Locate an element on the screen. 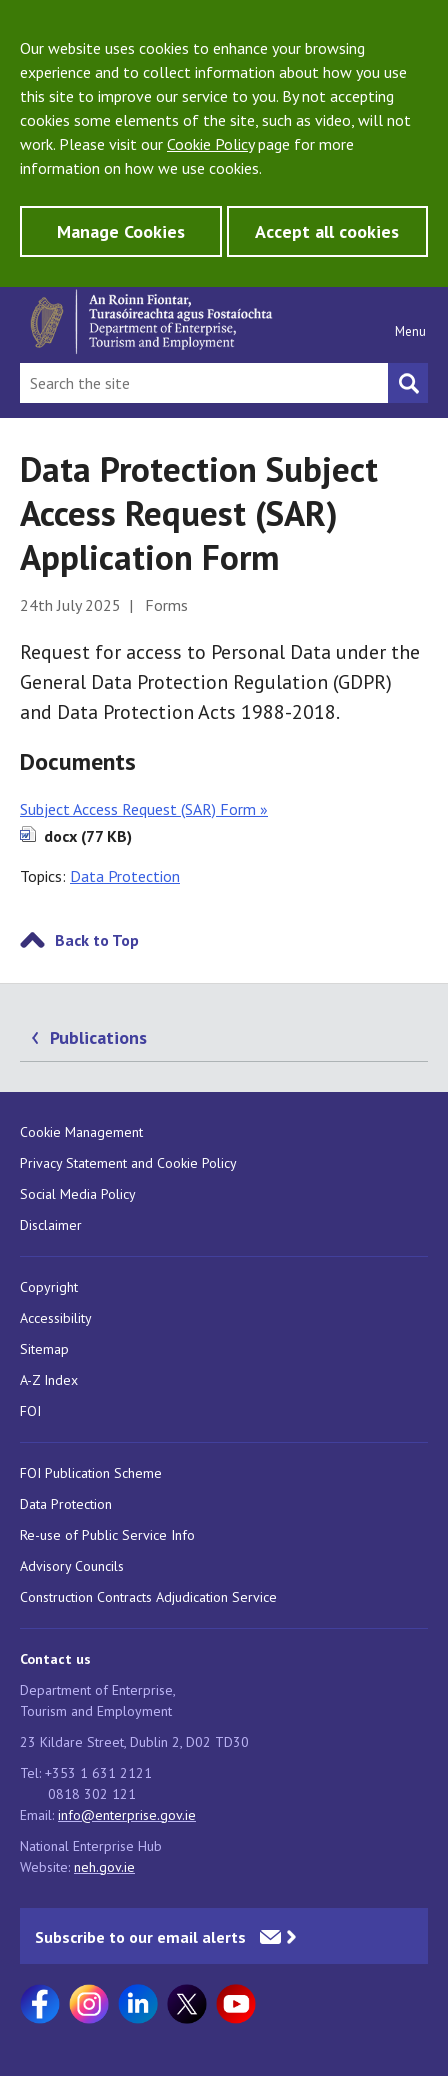 The width and height of the screenshot is (448, 2076). Construction Contracts Adjudication Service is located at coordinates (148, 1597).